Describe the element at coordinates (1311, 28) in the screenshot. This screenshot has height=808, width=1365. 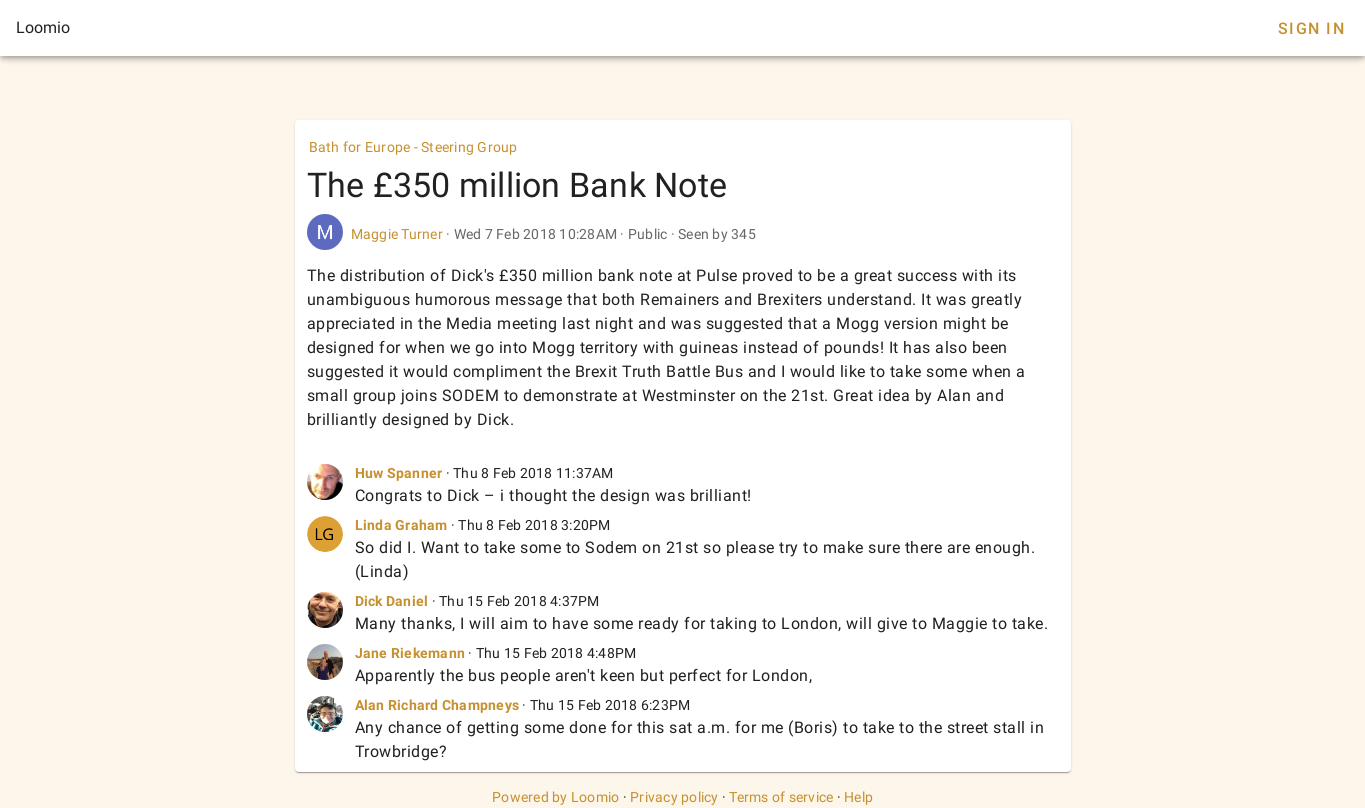
I see `Sign In` at that location.